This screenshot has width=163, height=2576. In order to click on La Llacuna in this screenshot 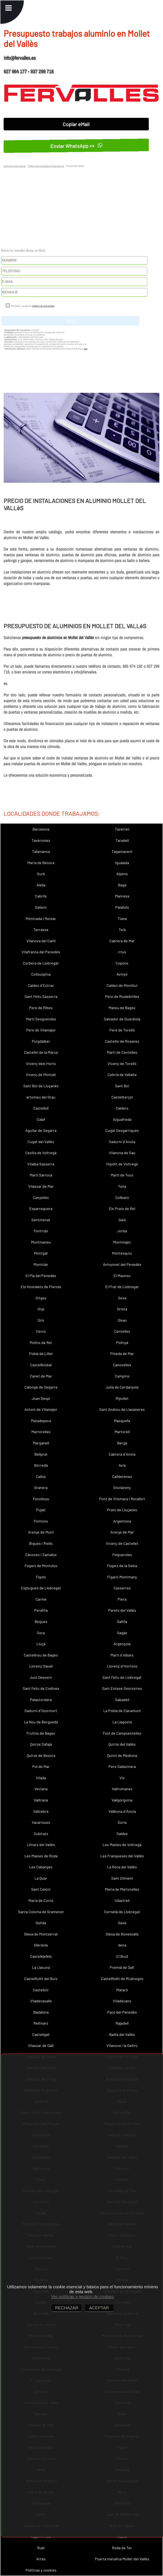, I will do `click(41, 1967)`.